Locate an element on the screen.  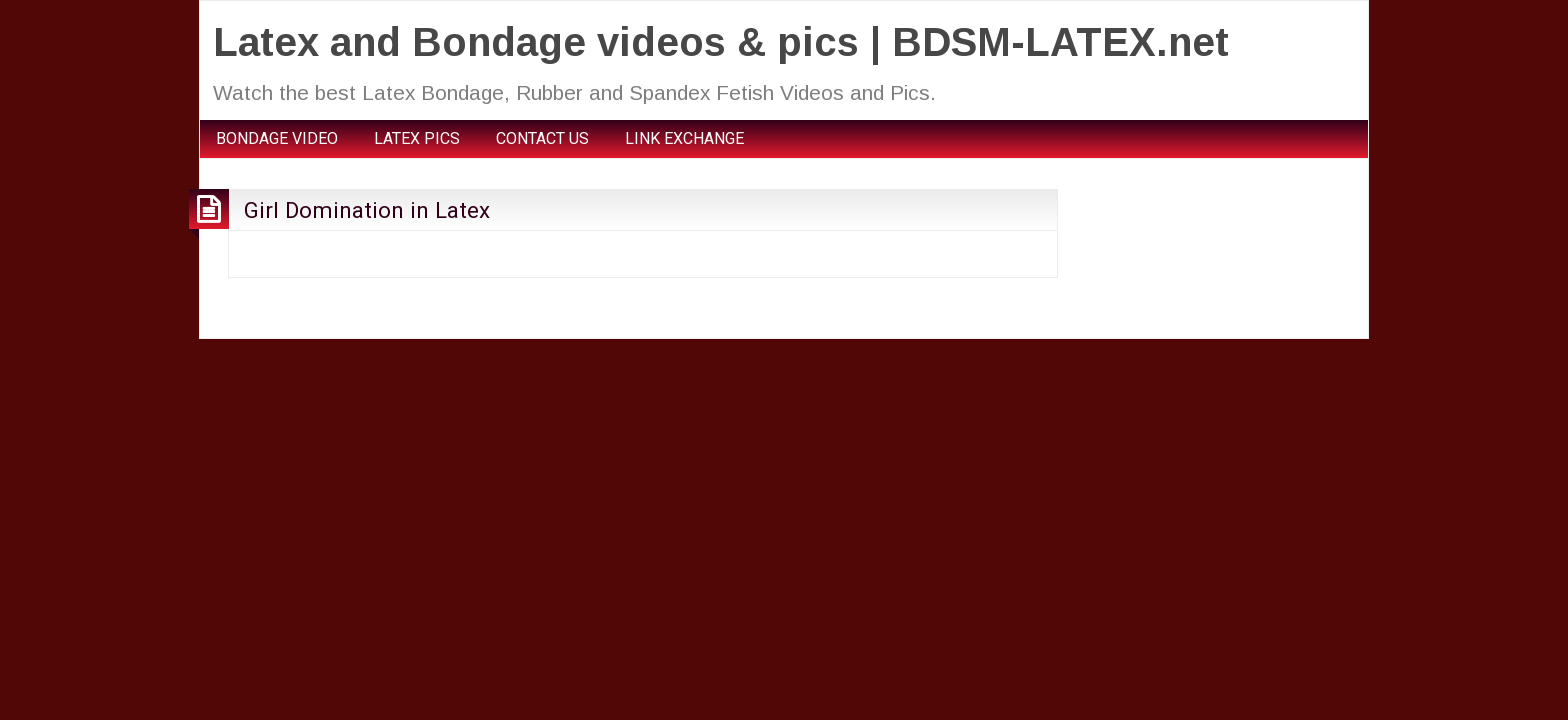
Girl Domination in Latex is located at coordinates (367, 210).